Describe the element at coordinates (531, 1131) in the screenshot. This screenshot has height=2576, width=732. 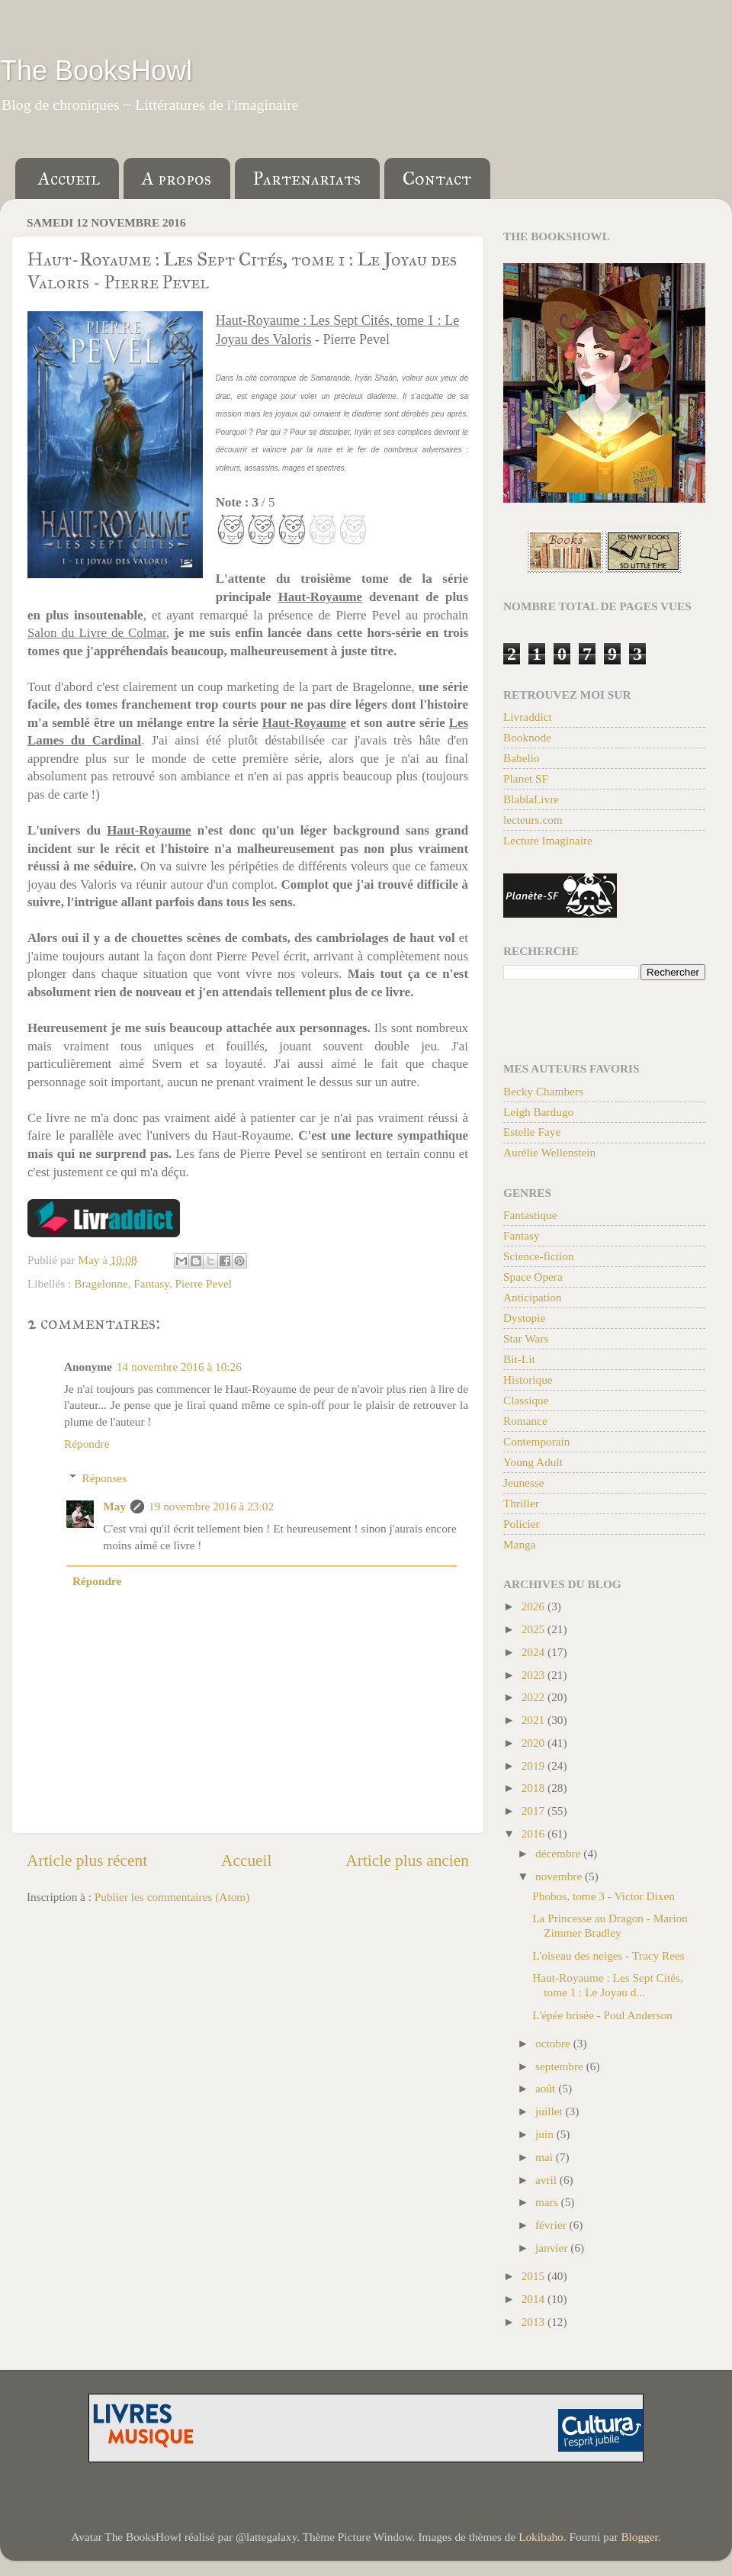
I see `Estelle Faye` at that location.